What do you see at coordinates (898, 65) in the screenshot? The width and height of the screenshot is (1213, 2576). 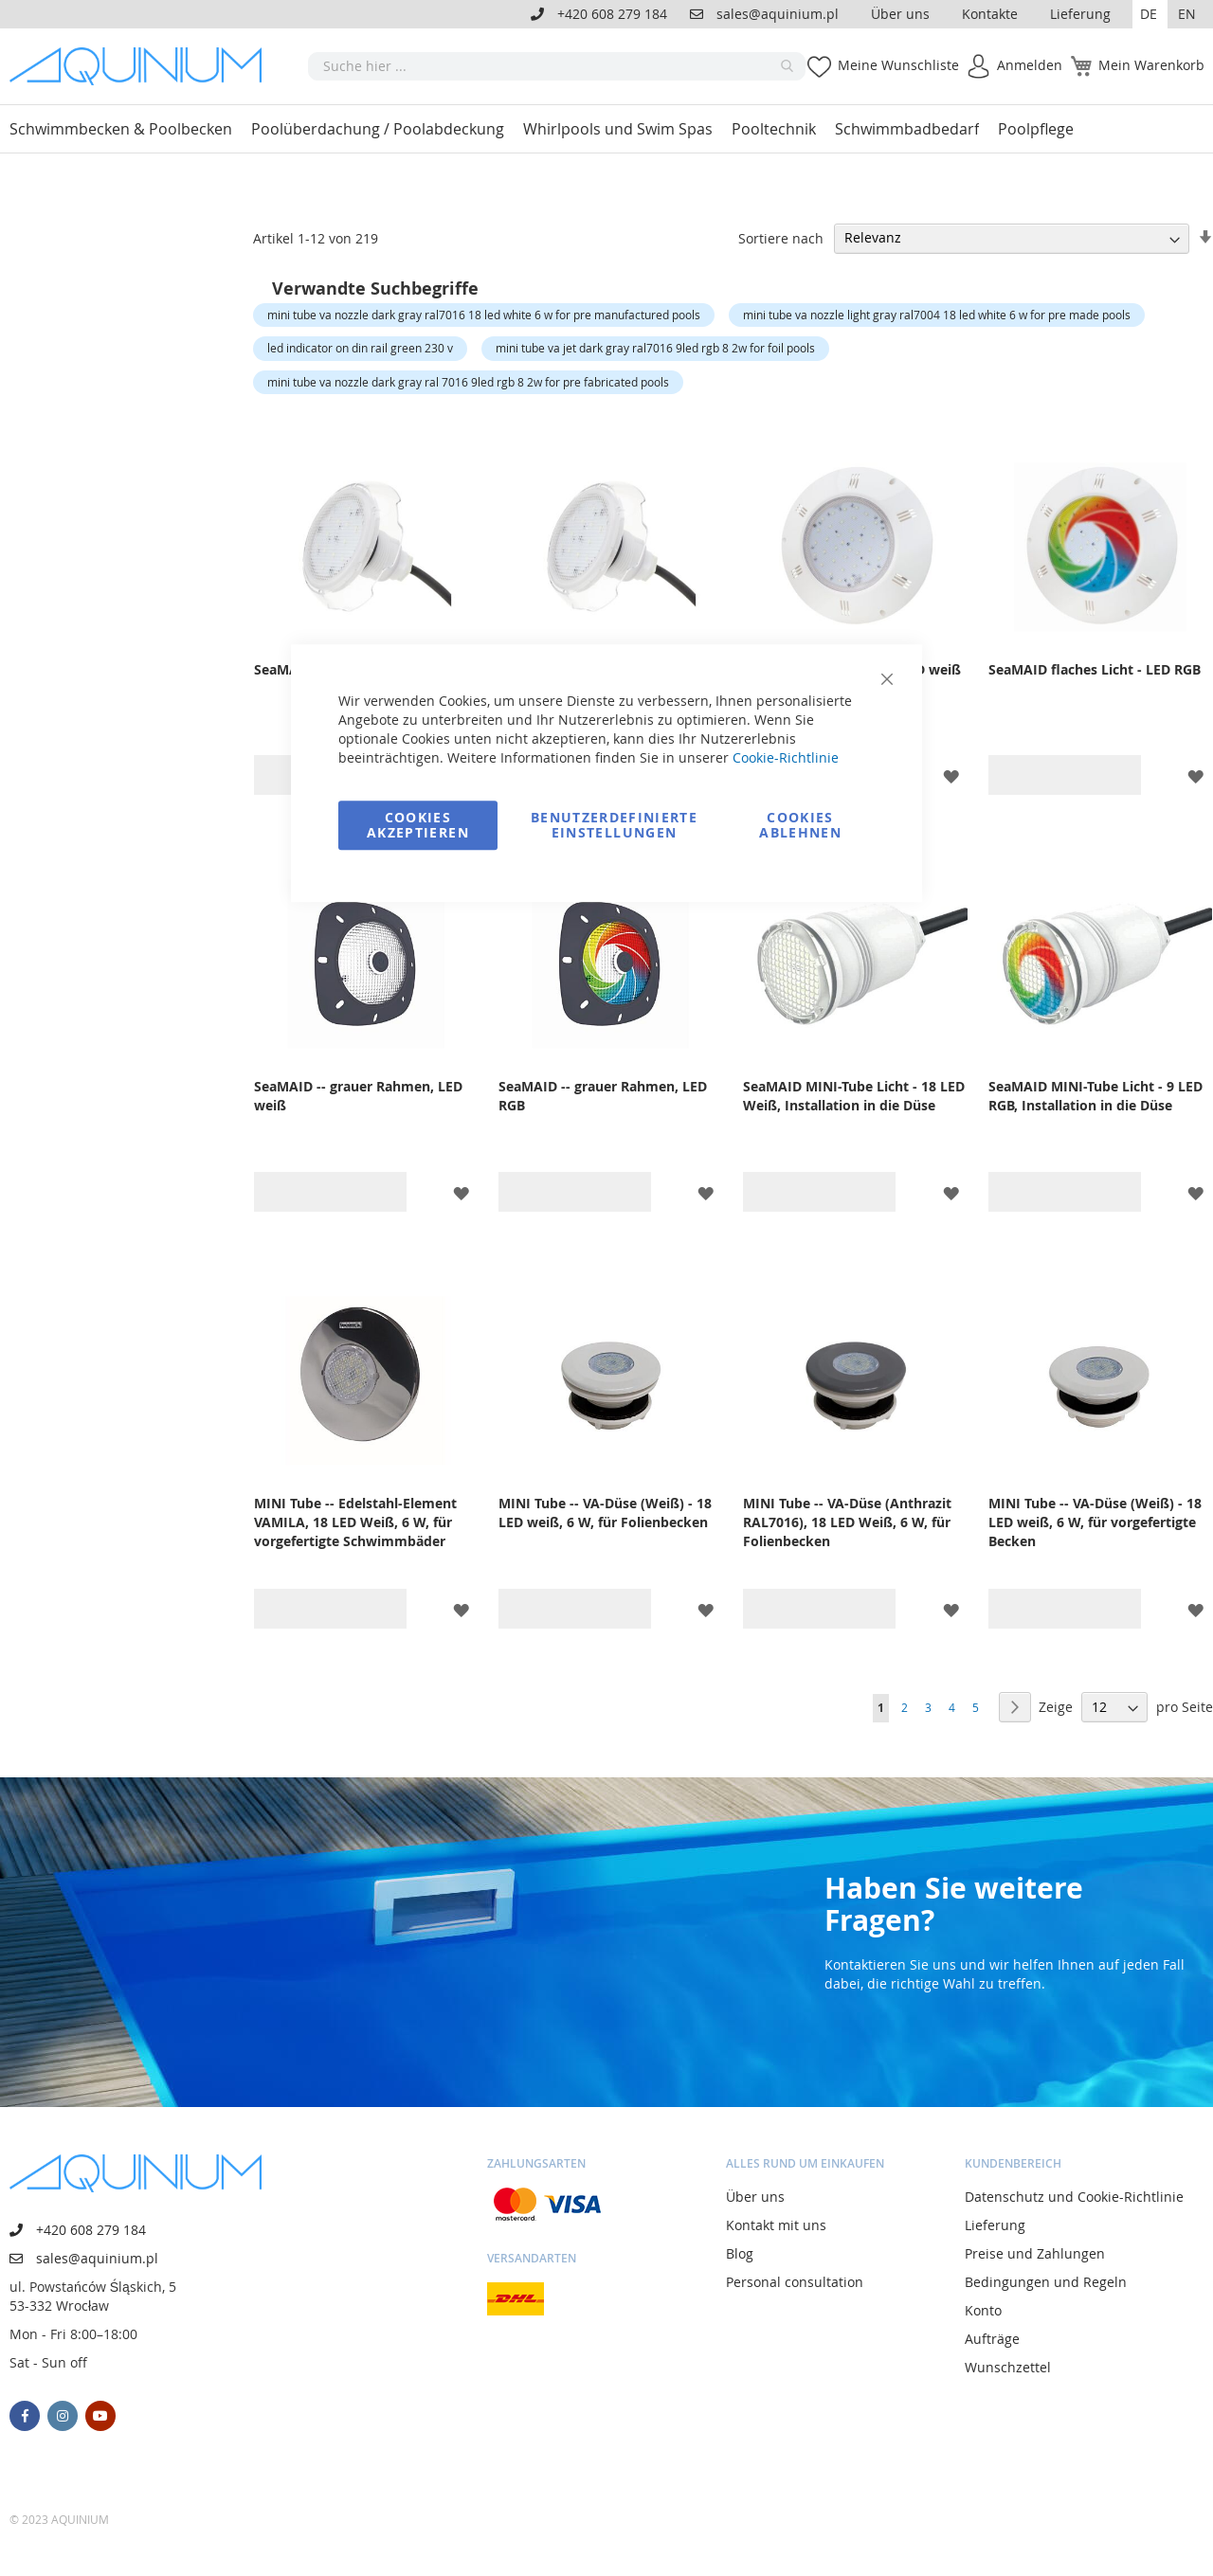 I see `Meine Wunschliste` at bounding box center [898, 65].